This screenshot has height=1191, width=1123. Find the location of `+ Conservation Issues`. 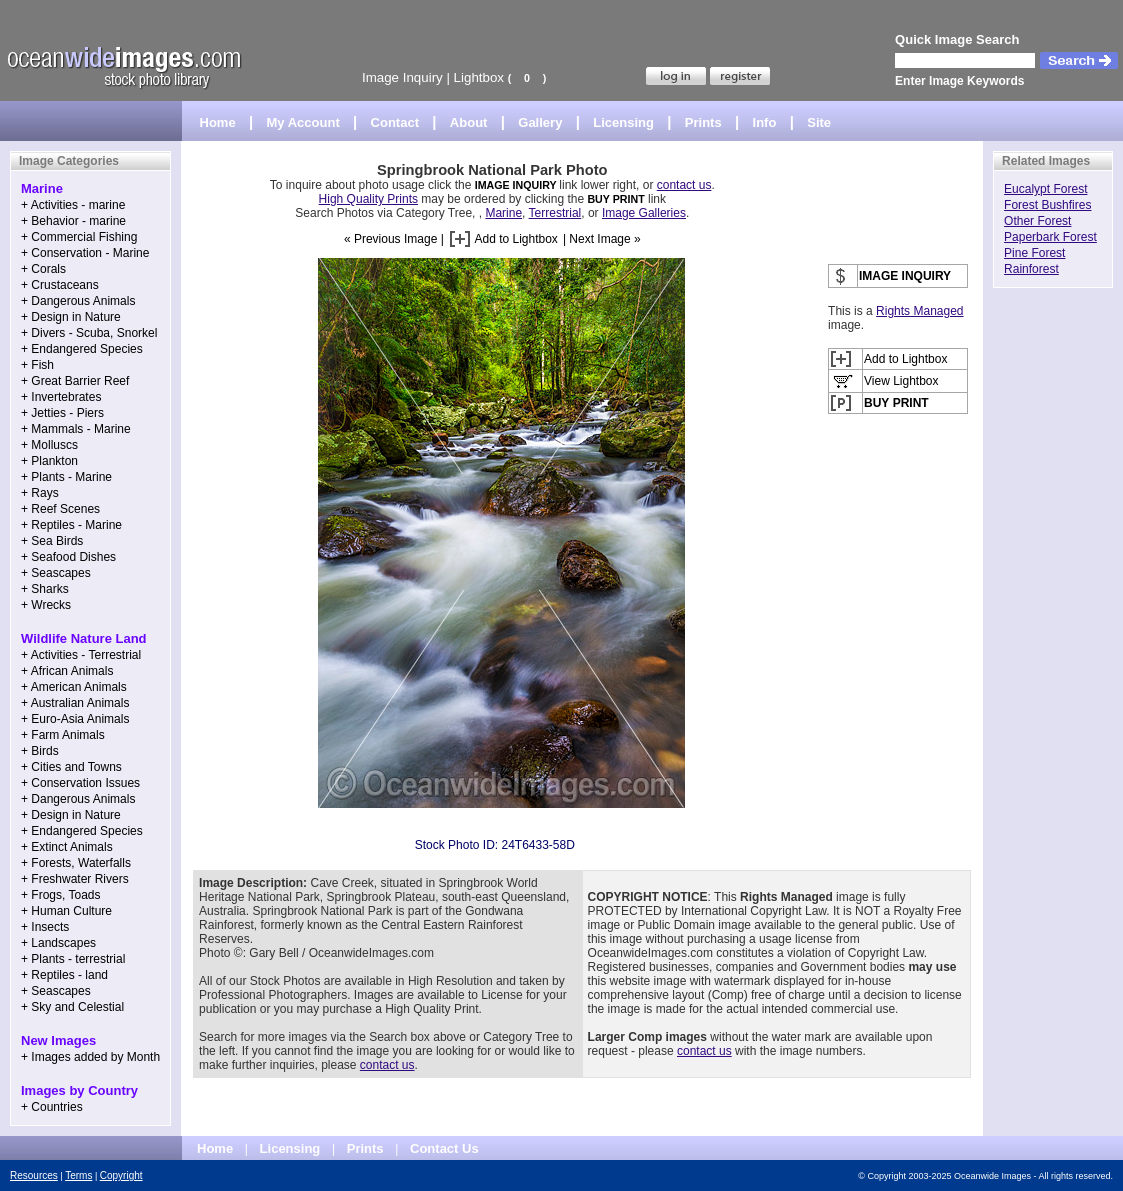

+ Conservation Issues is located at coordinates (80, 783).